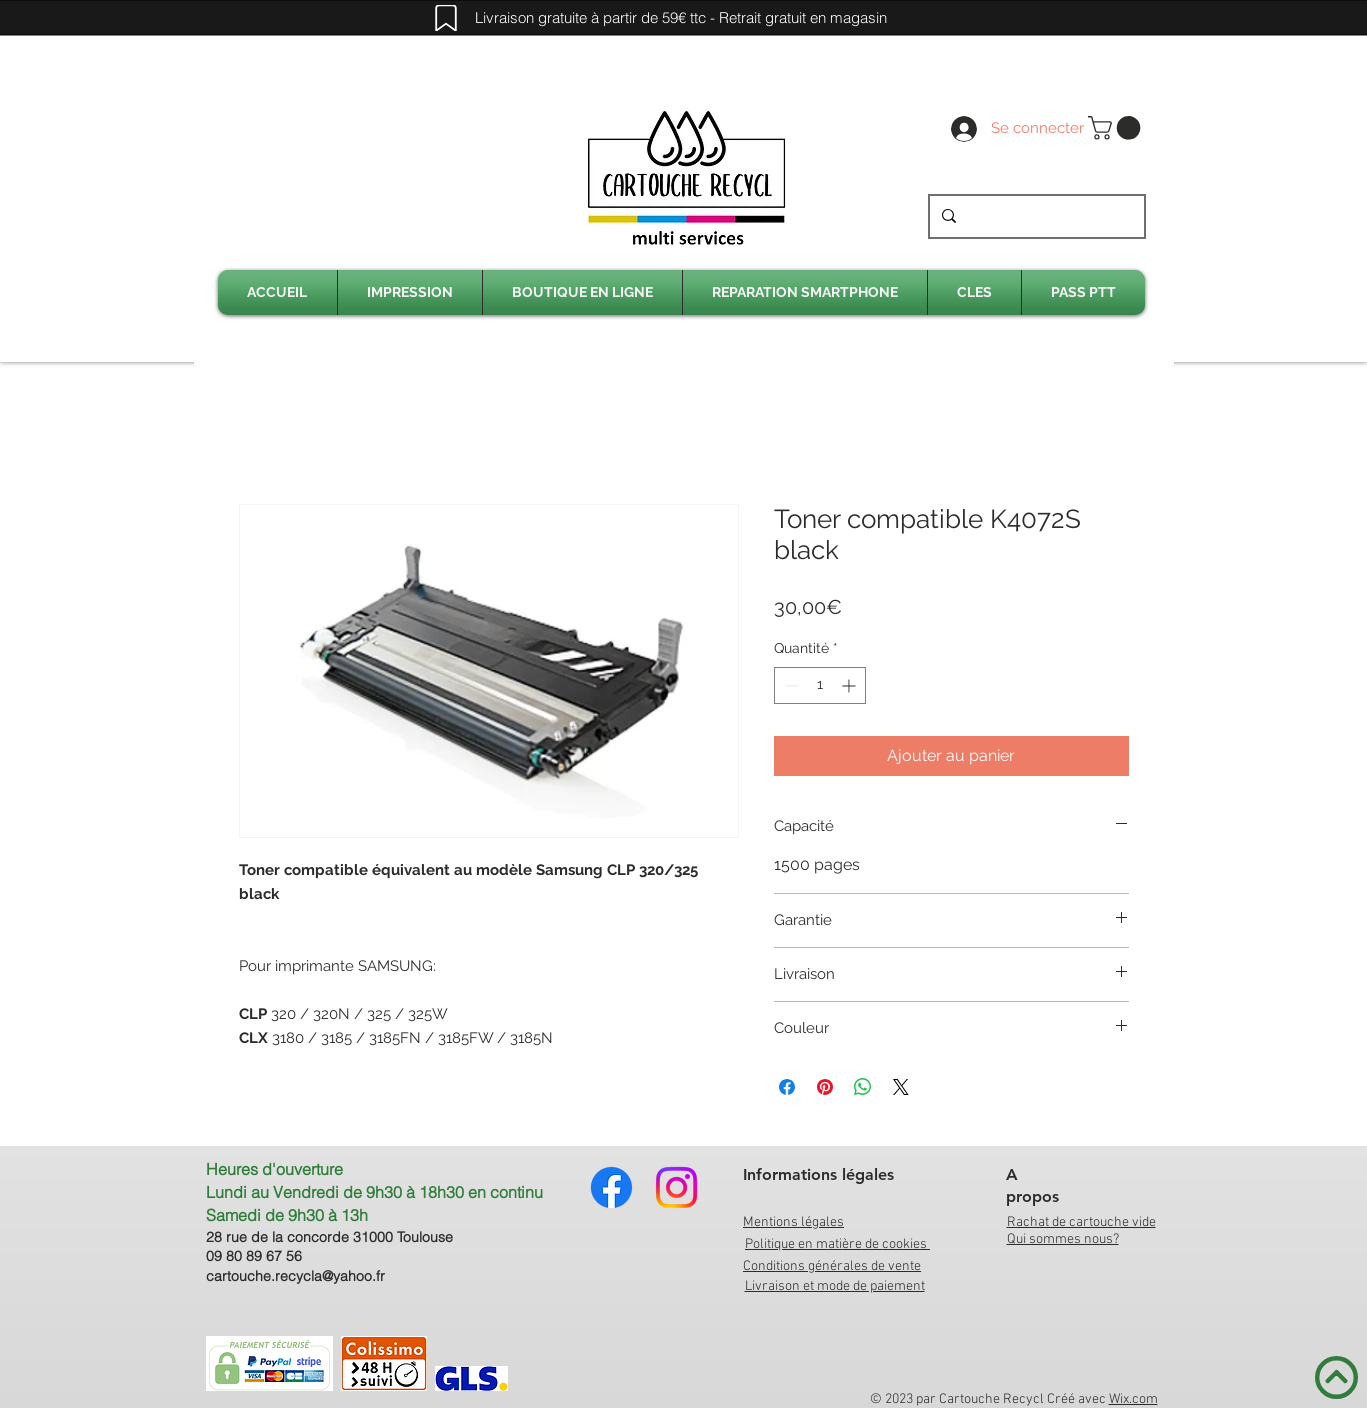  I want to click on [Increment], so click(850, 685).